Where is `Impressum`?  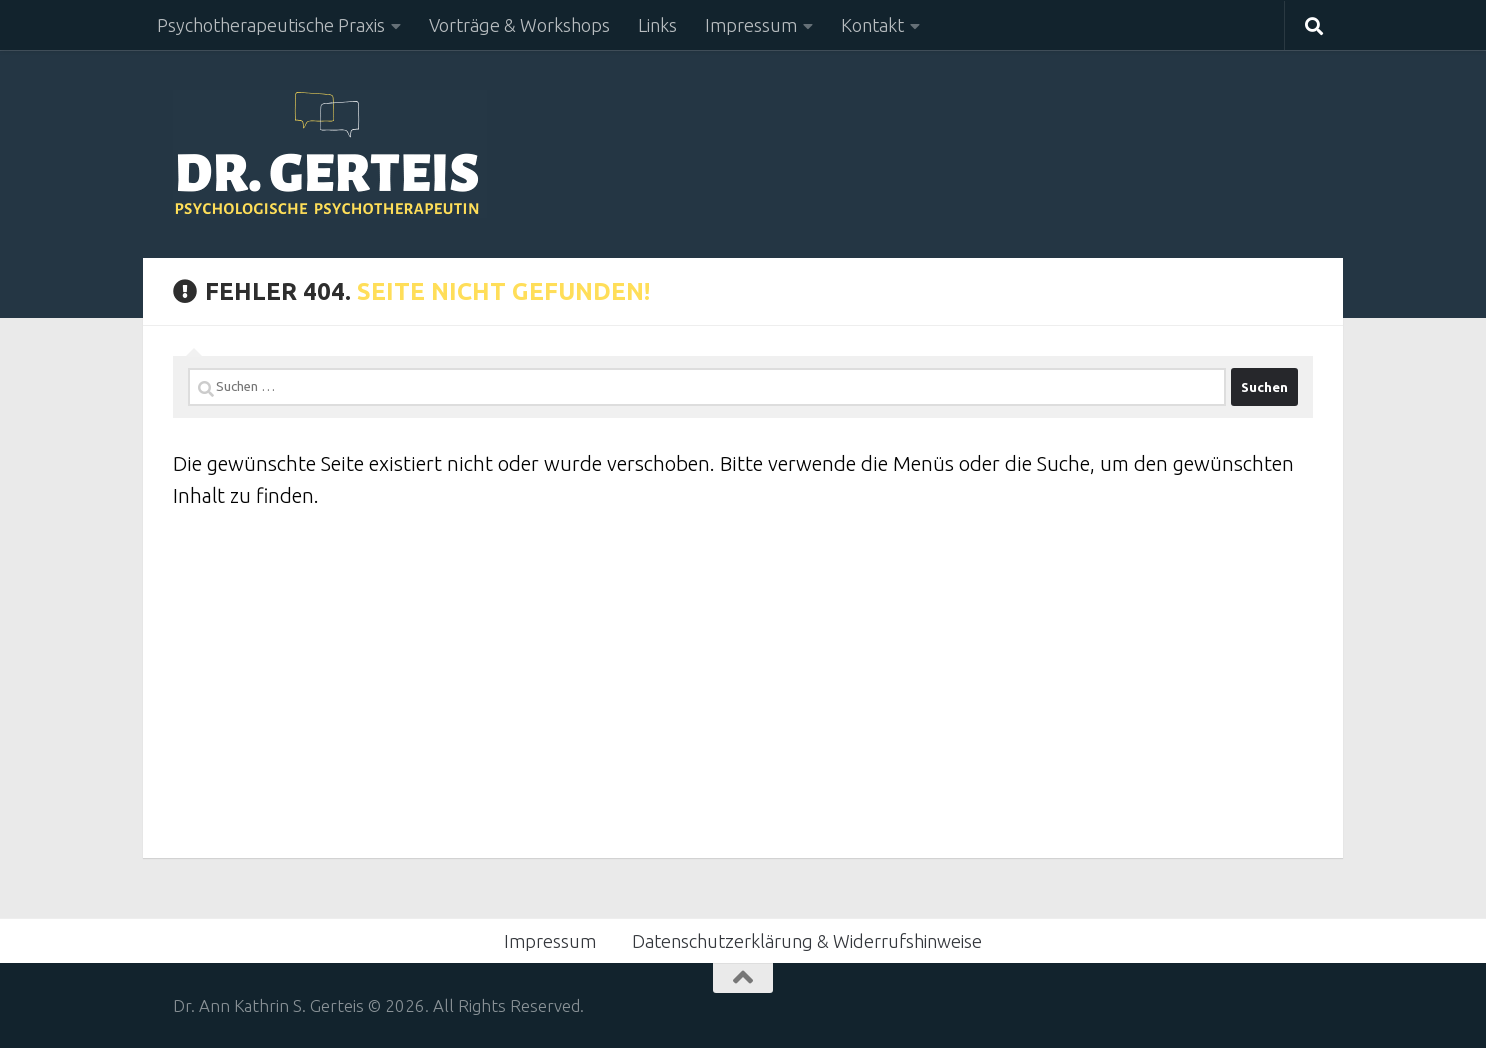 Impressum is located at coordinates (751, 25).